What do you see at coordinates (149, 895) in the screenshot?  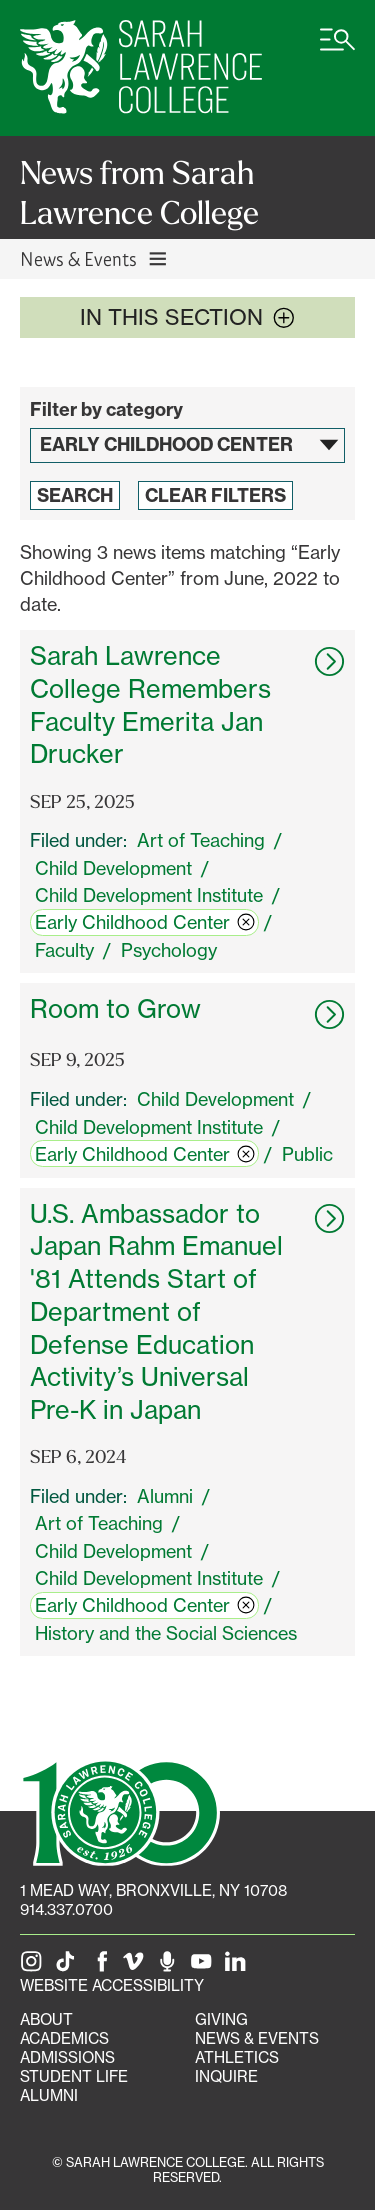 I see `Child Development Institute [switch]` at bounding box center [149, 895].